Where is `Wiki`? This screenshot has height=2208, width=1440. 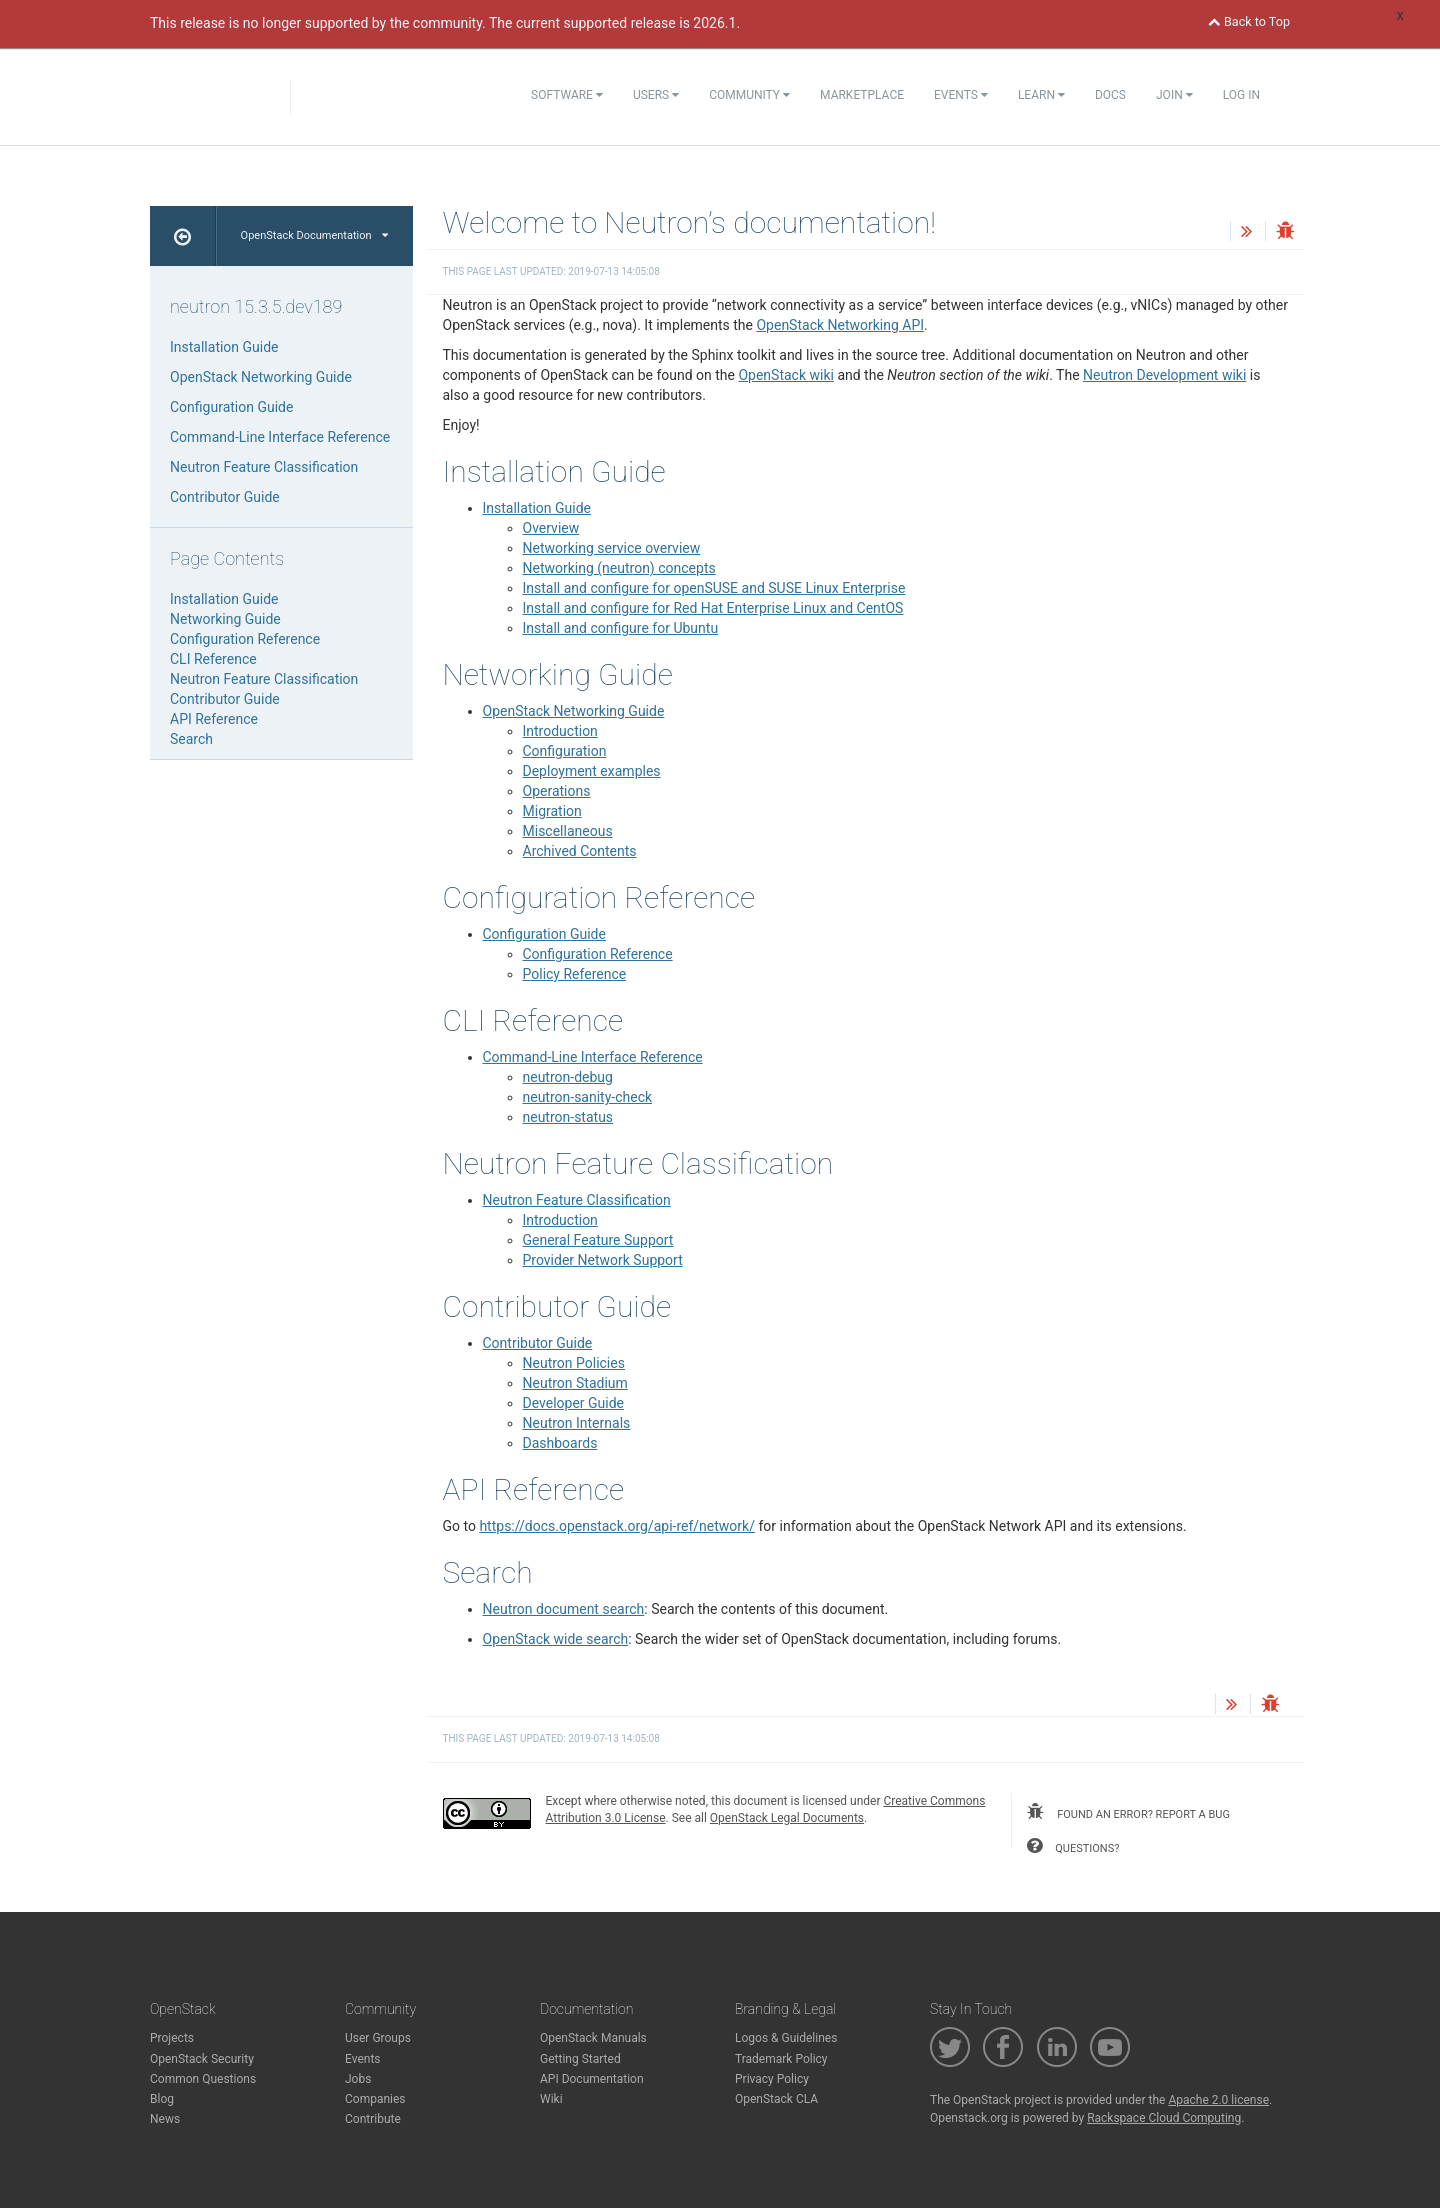
Wiki is located at coordinates (551, 2099).